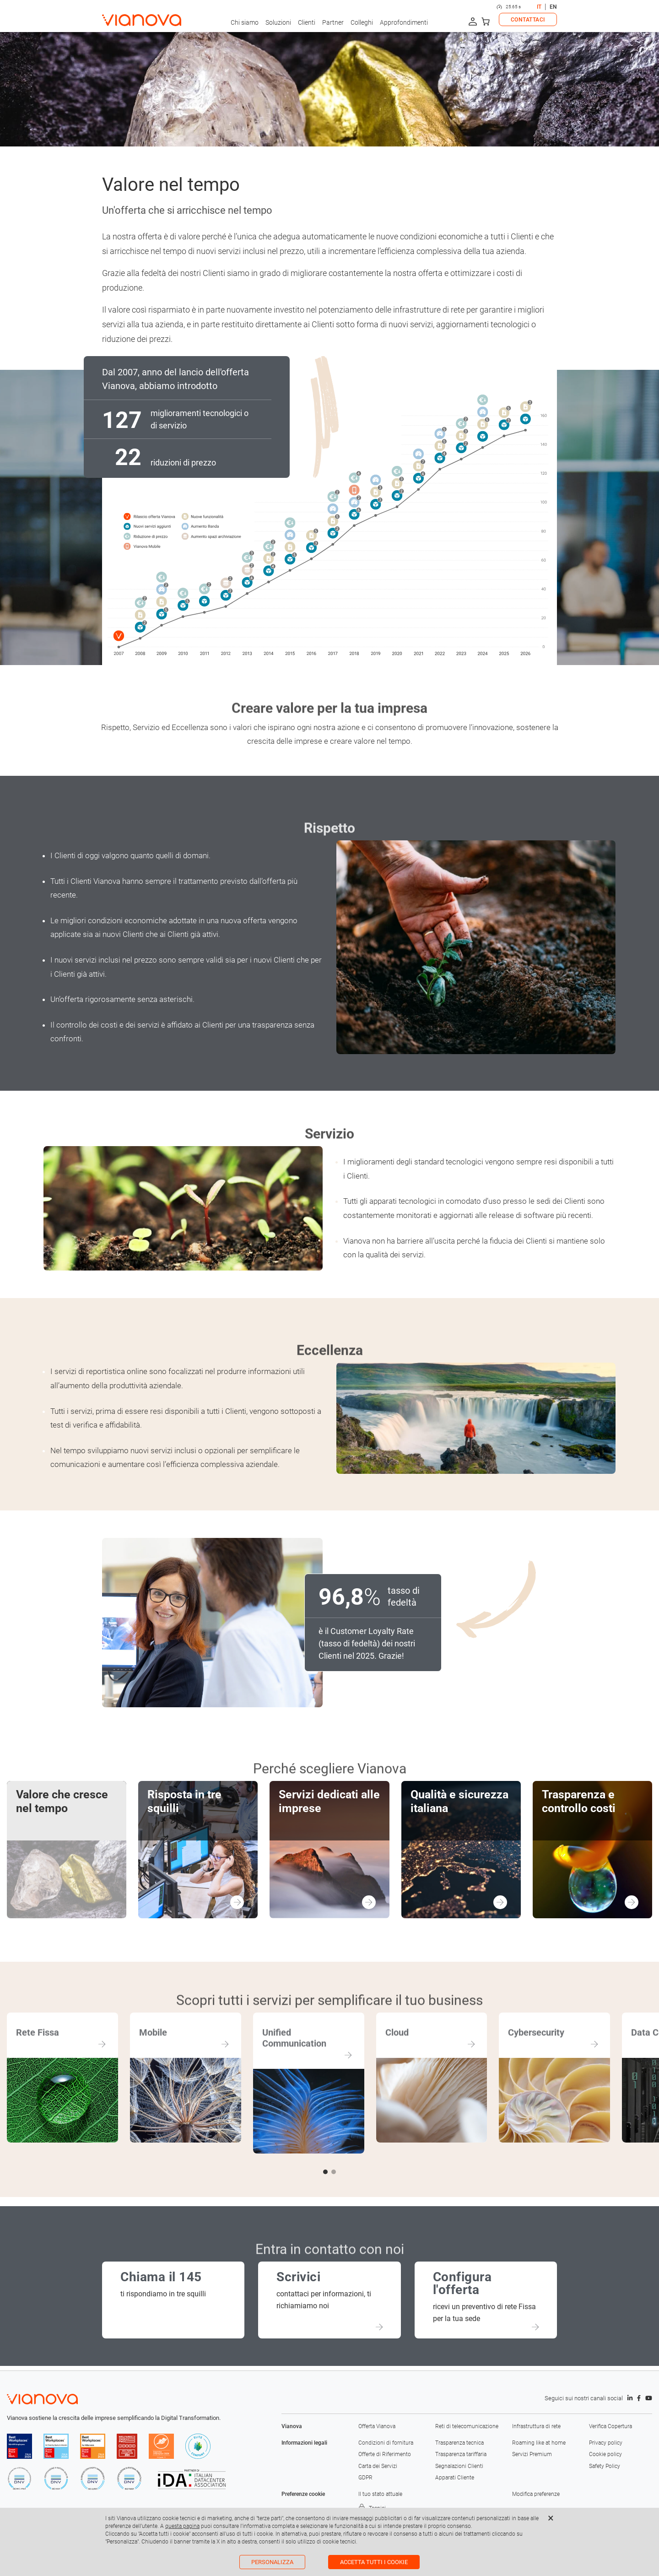  What do you see at coordinates (604, 2466) in the screenshot?
I see `Safety Policy` at bounding box center [604, 2466].